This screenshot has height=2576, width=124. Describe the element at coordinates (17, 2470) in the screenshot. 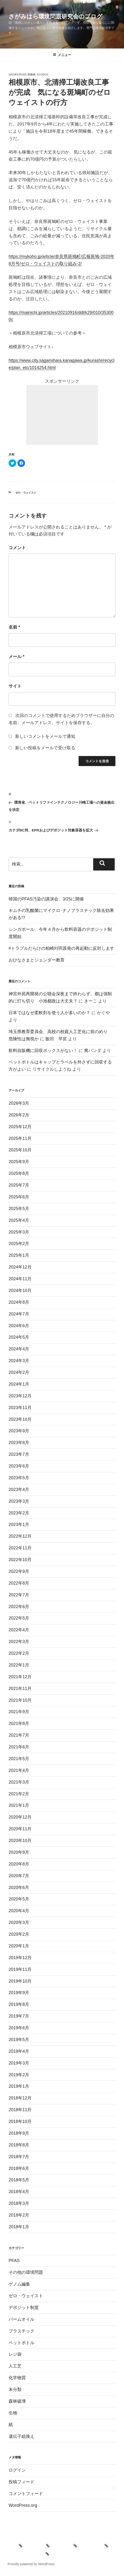

I see `ログイン` at that location.